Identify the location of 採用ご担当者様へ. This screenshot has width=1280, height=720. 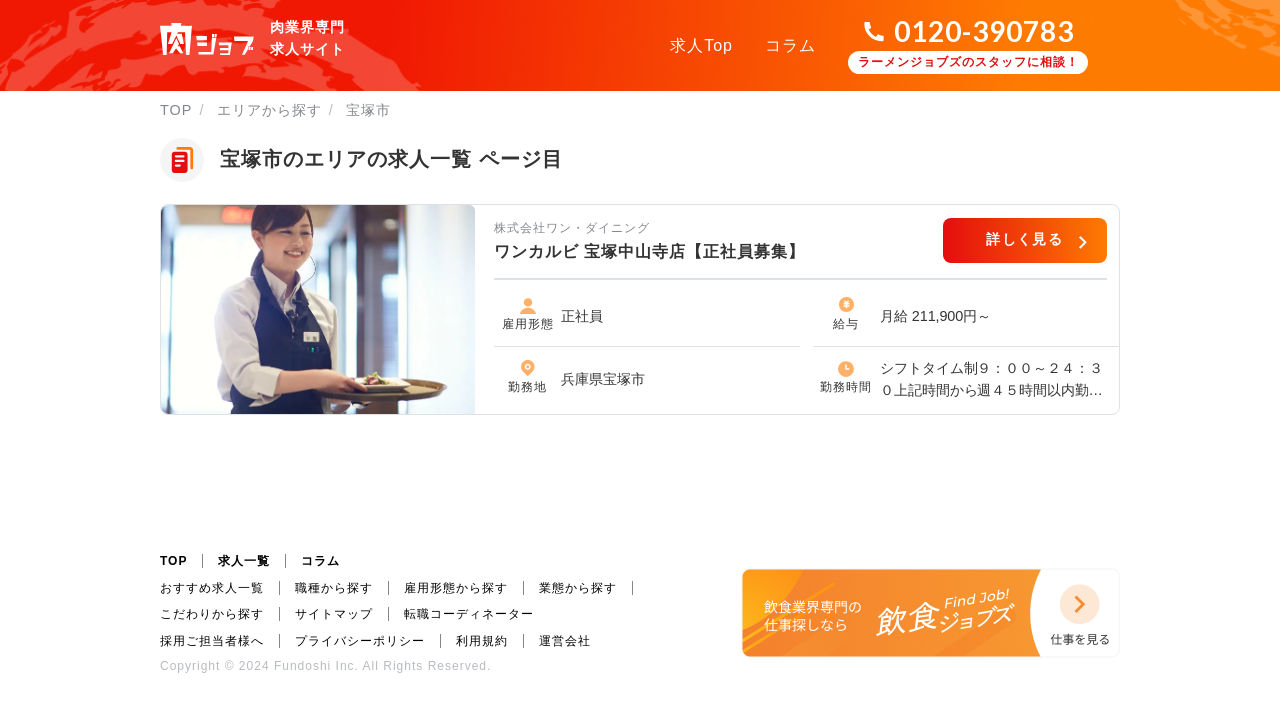
(212, 641).